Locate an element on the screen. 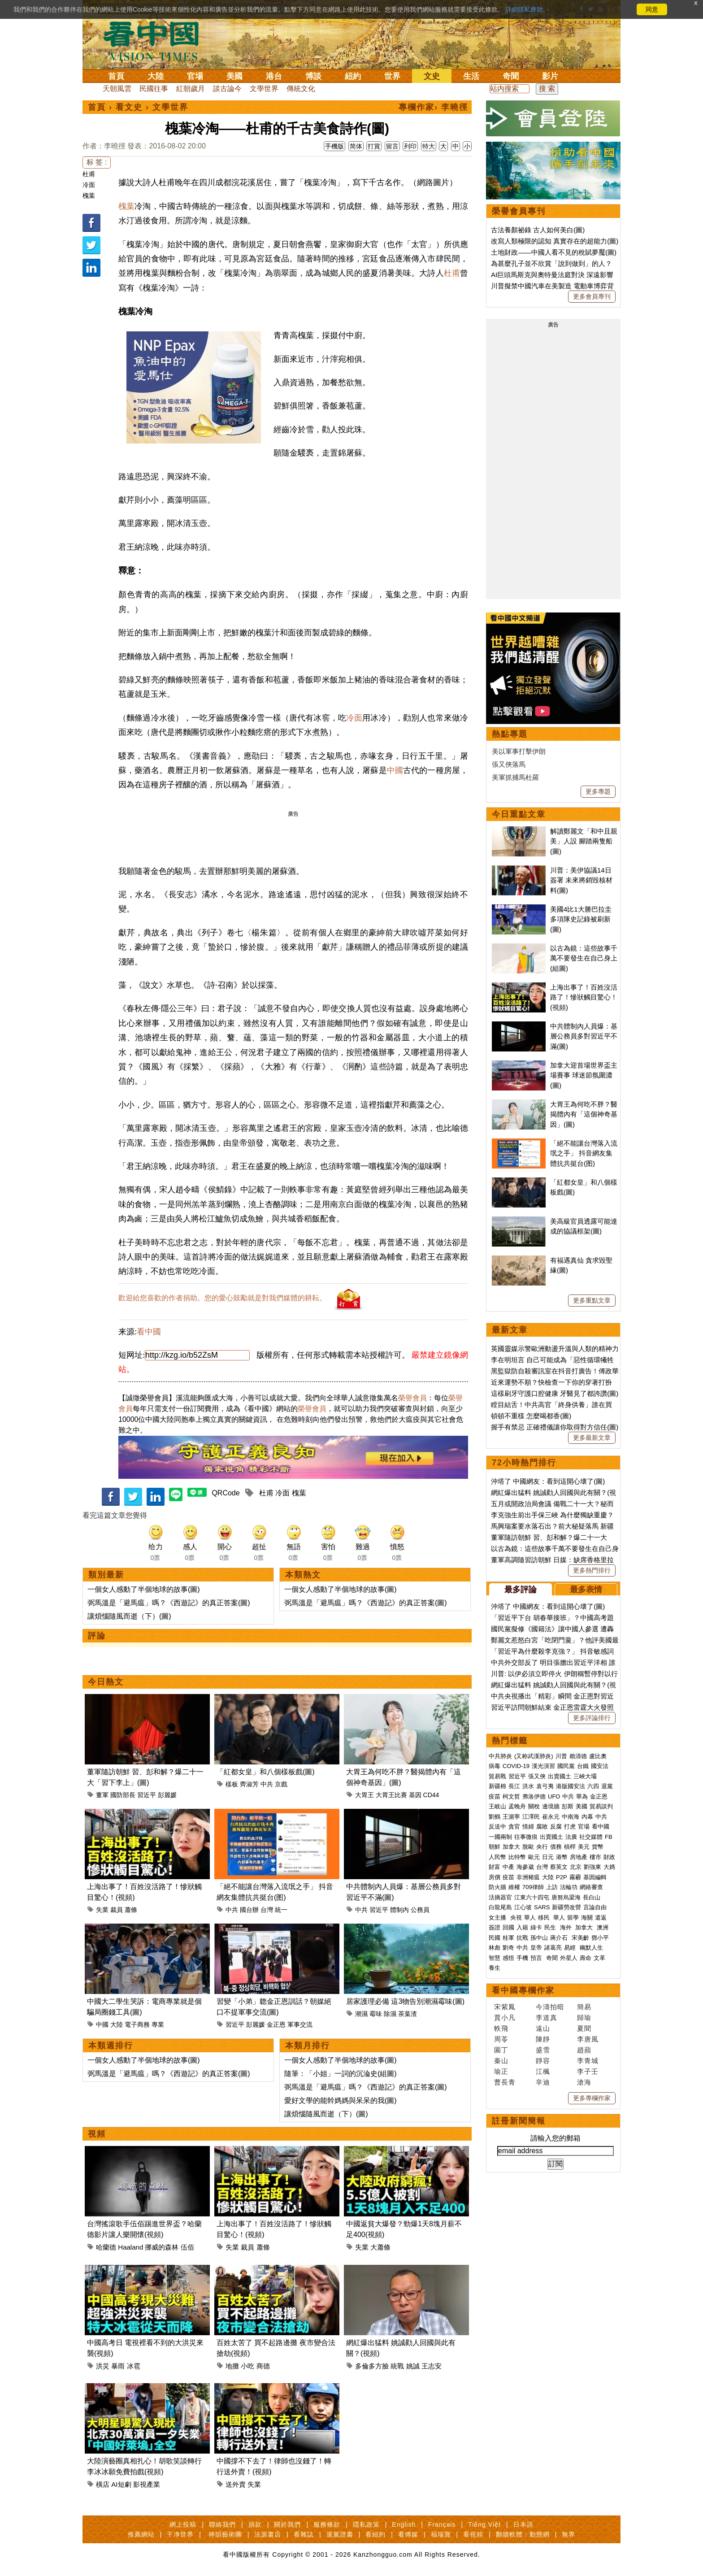  一個女人感動了半個地球的故事(圖) is located at coordinates (143, 1589).